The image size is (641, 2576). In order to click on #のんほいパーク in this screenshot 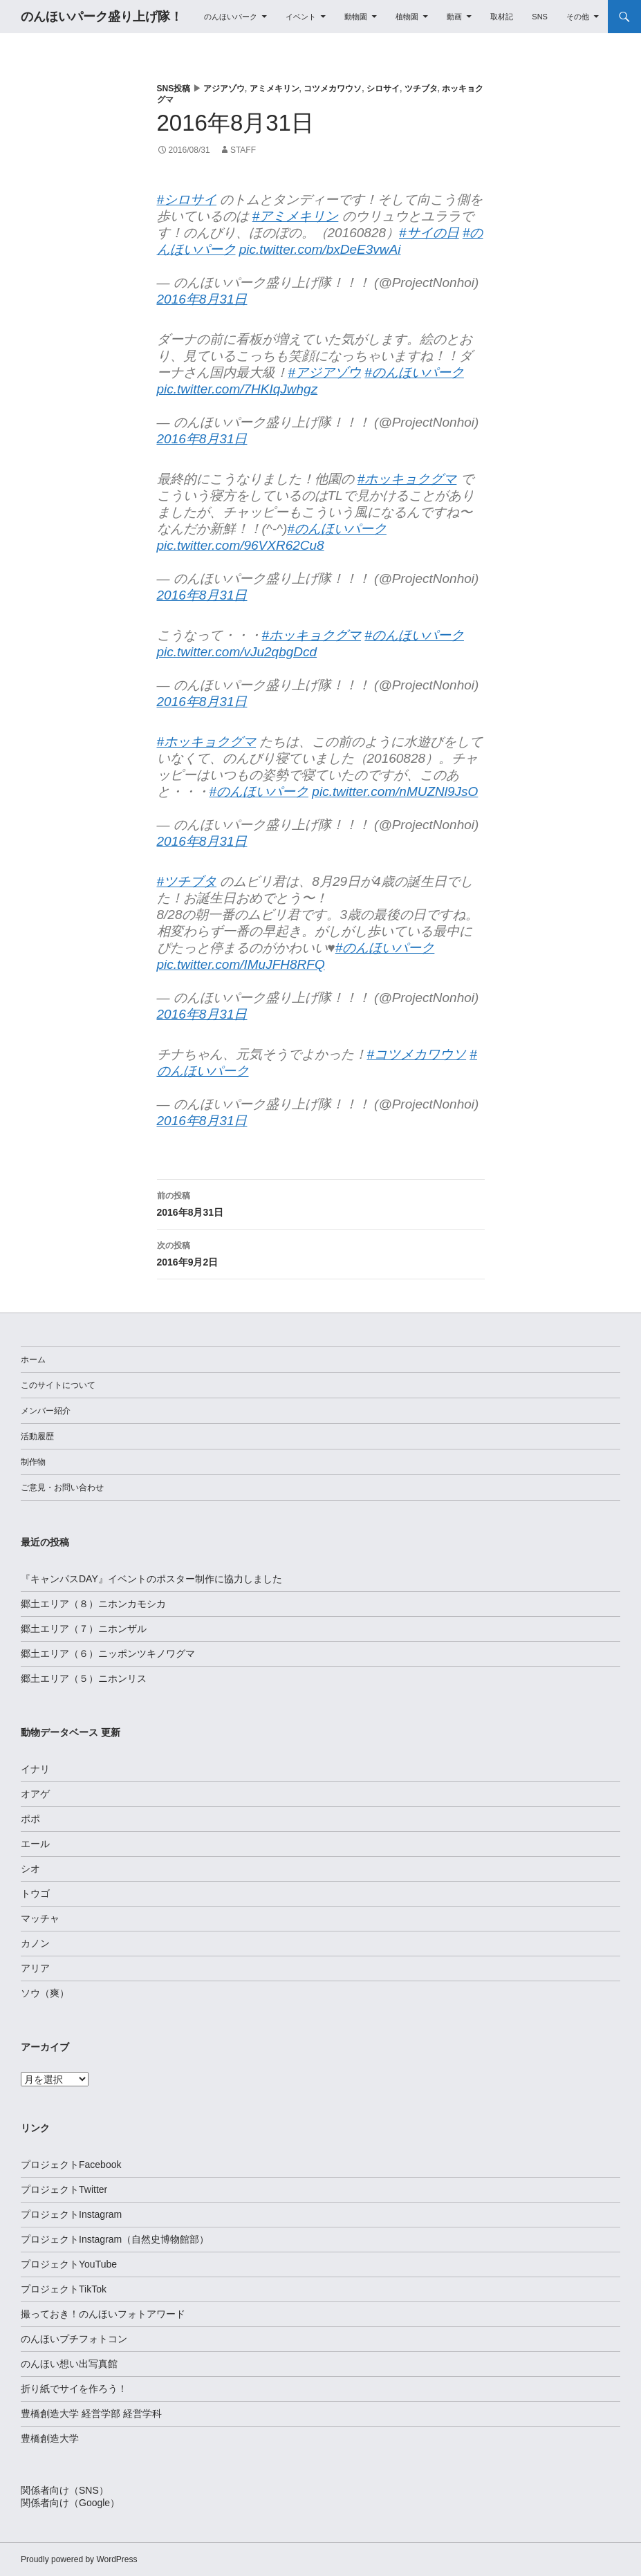, I will do `click(414, 372)`.